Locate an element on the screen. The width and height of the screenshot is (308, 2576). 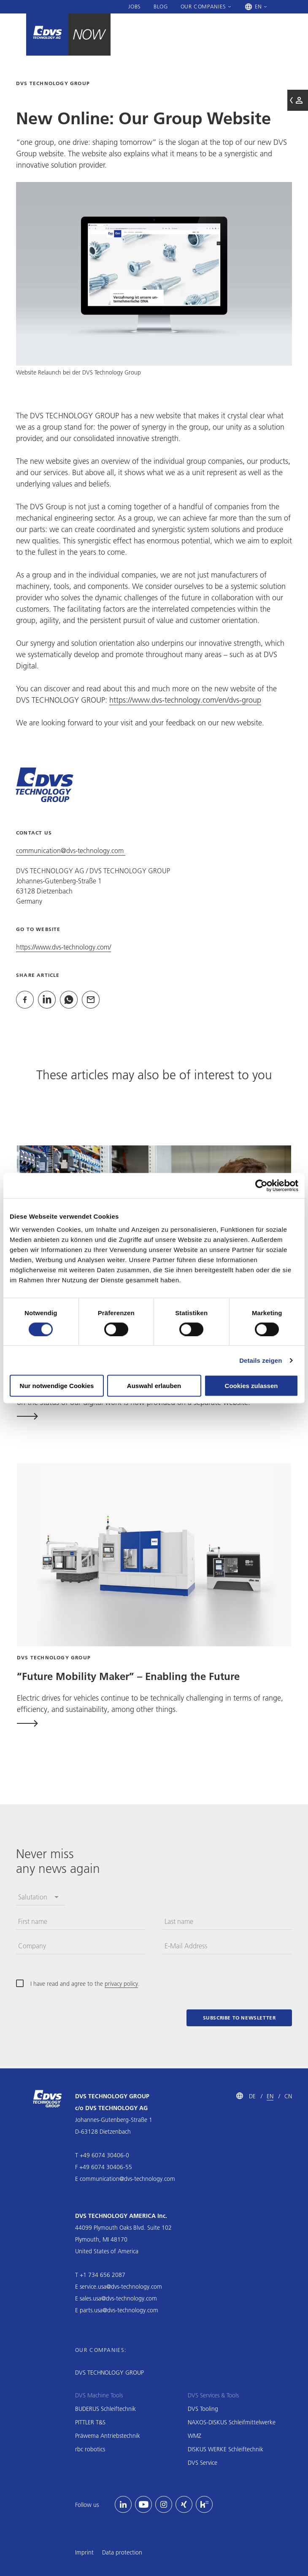
sales.usa@dvs-technology.com is located at coordinates (118, 2298).